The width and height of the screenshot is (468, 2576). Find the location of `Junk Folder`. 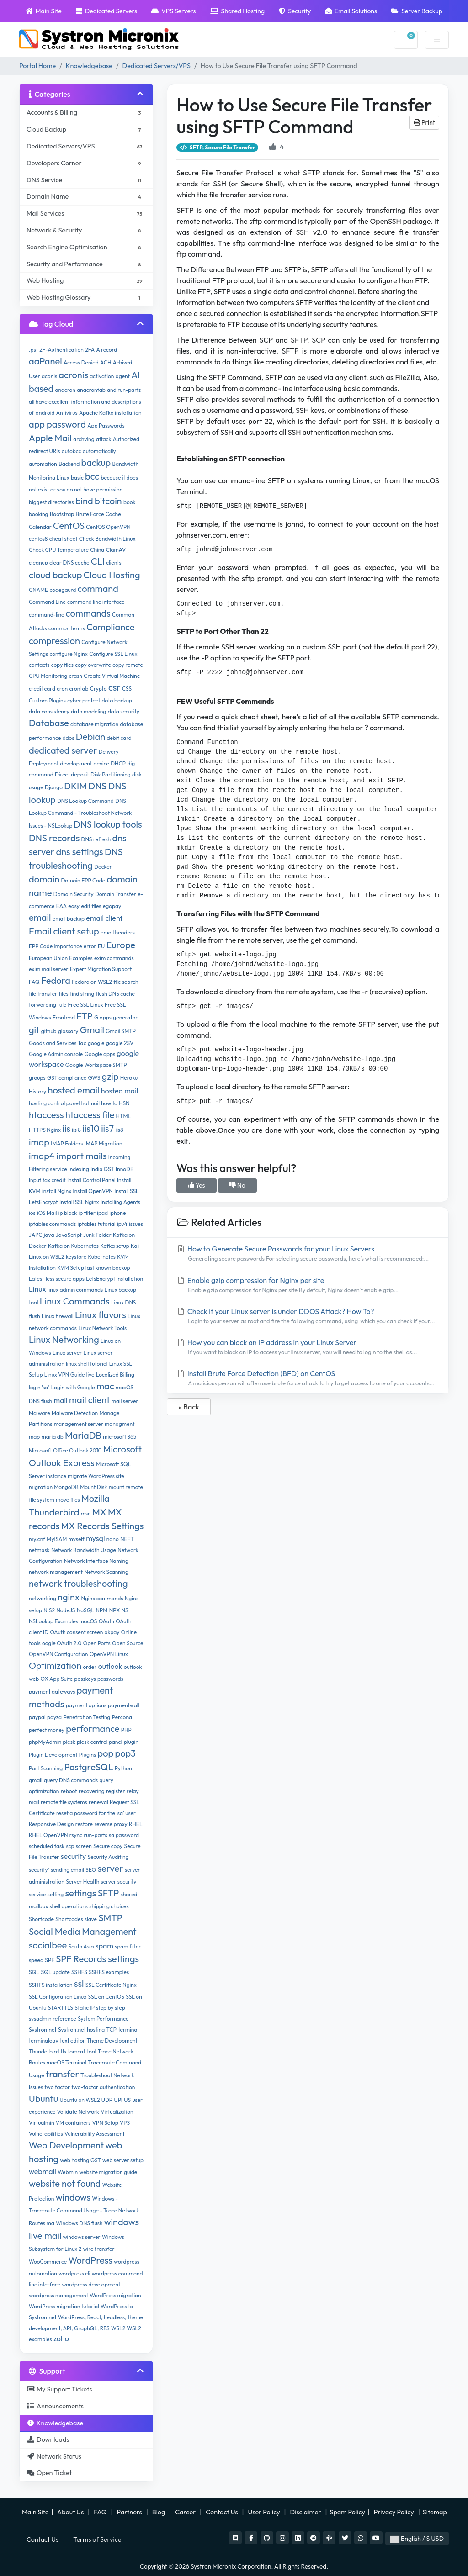

Junk Folder is located at coordinates (97, 1234).